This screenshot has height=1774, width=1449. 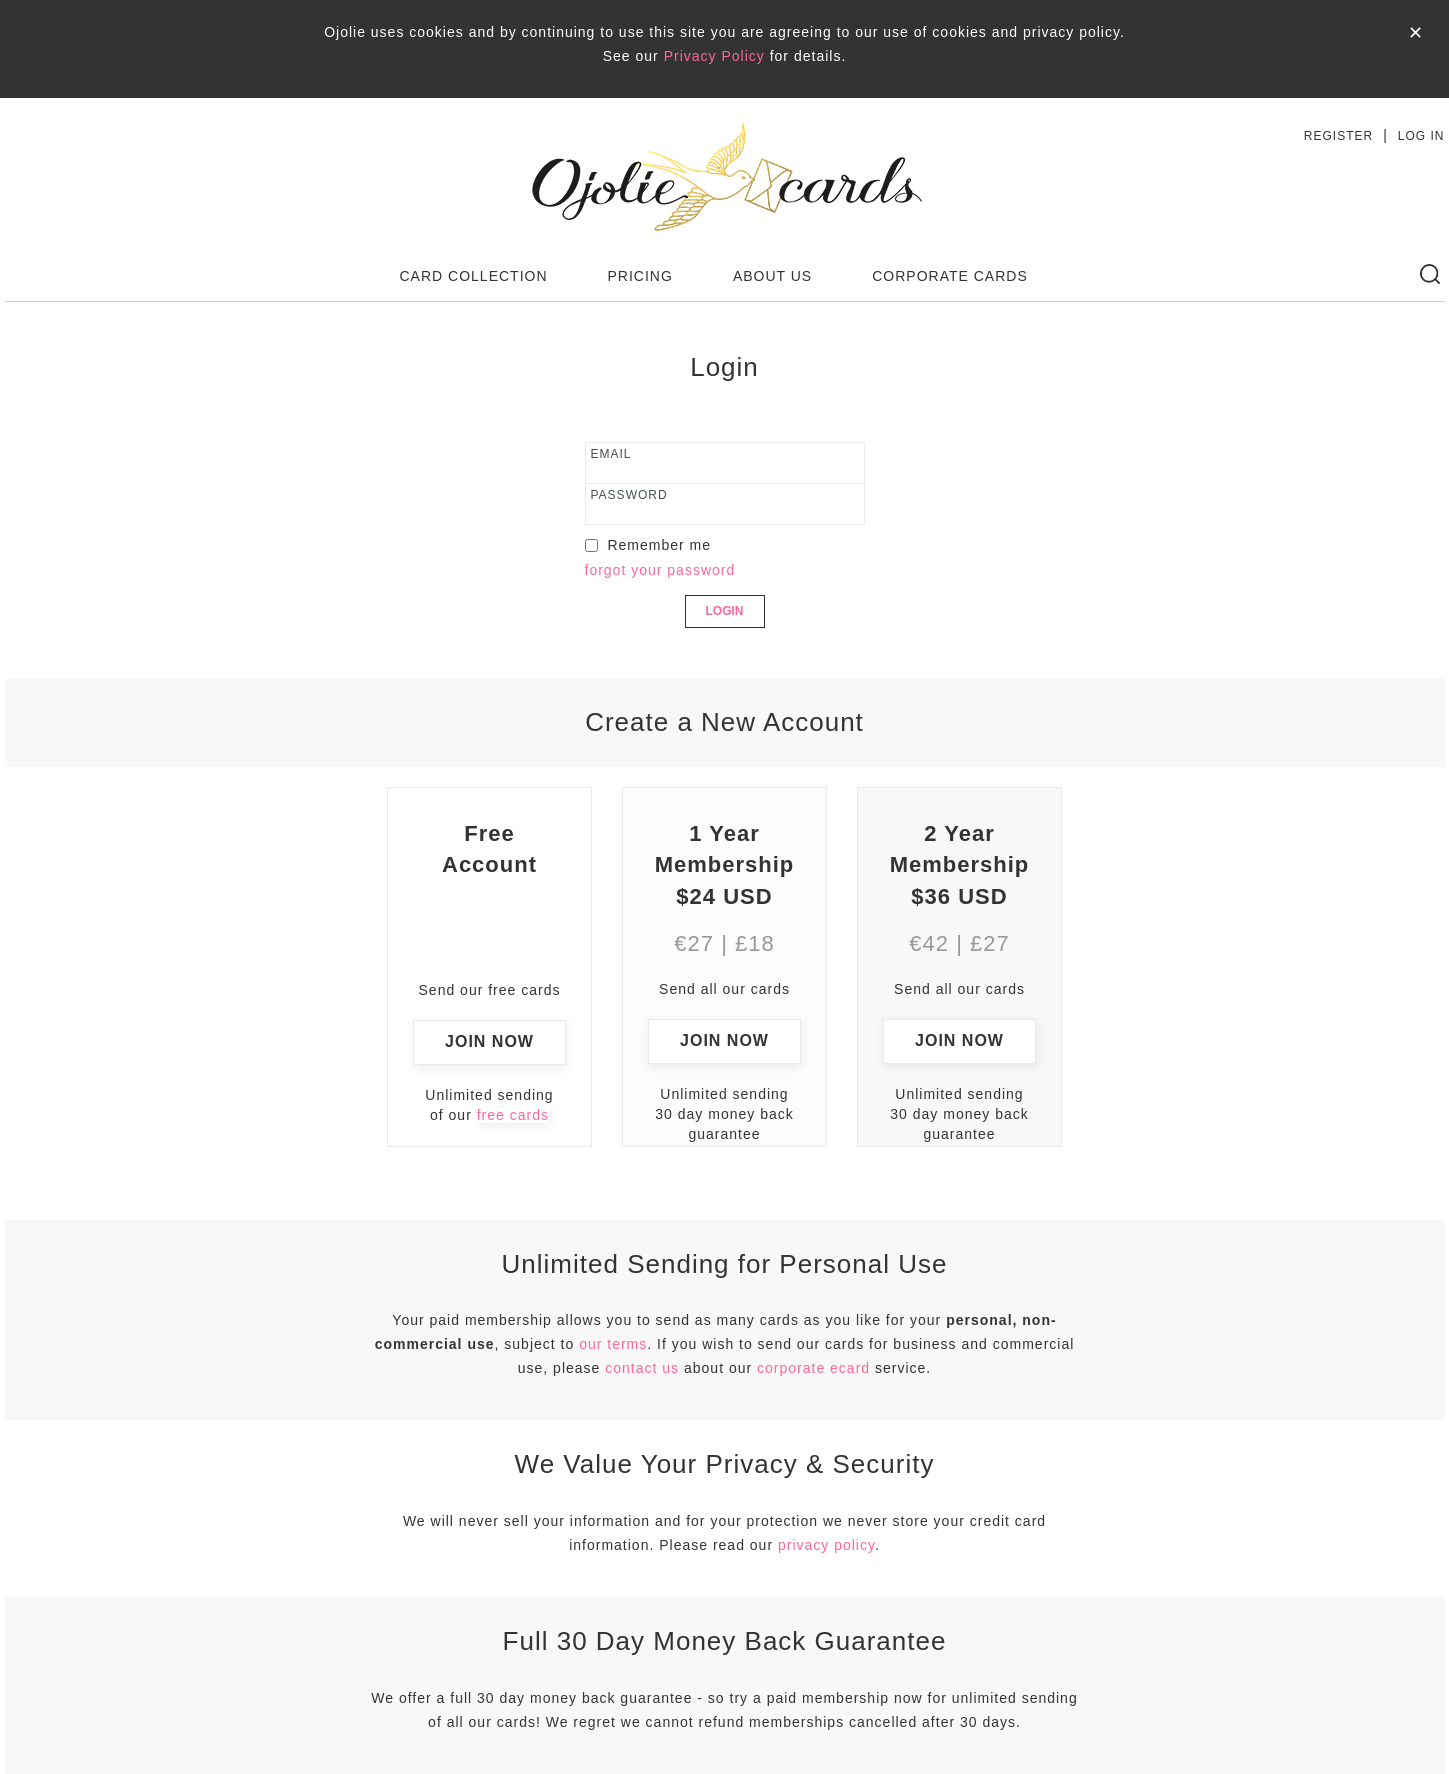 I want to click on contact us, so click(x=642, y=1368).